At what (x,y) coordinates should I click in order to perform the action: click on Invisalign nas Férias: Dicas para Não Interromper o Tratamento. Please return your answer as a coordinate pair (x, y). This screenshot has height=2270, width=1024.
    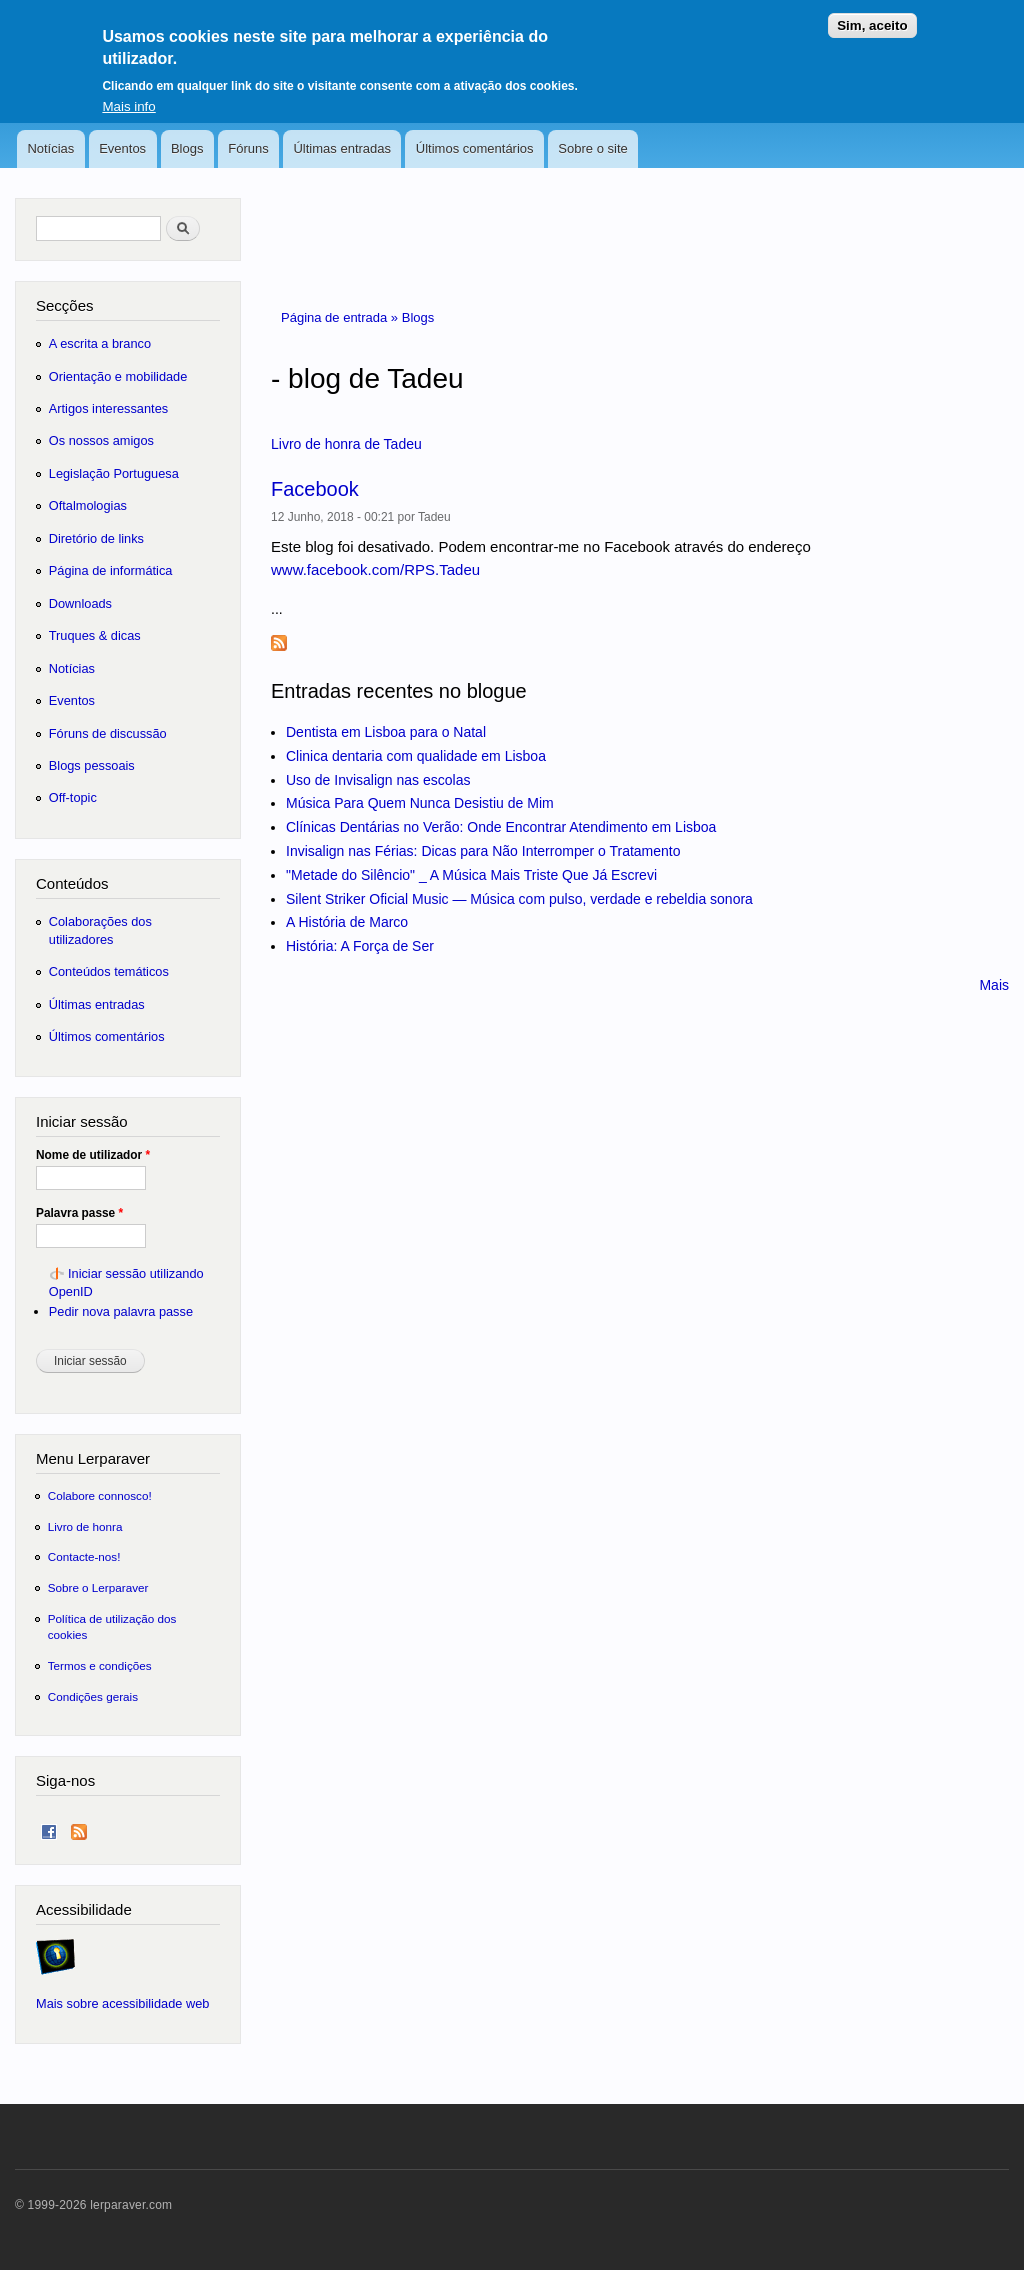
    Looking at the image, I should click on (483, 851).